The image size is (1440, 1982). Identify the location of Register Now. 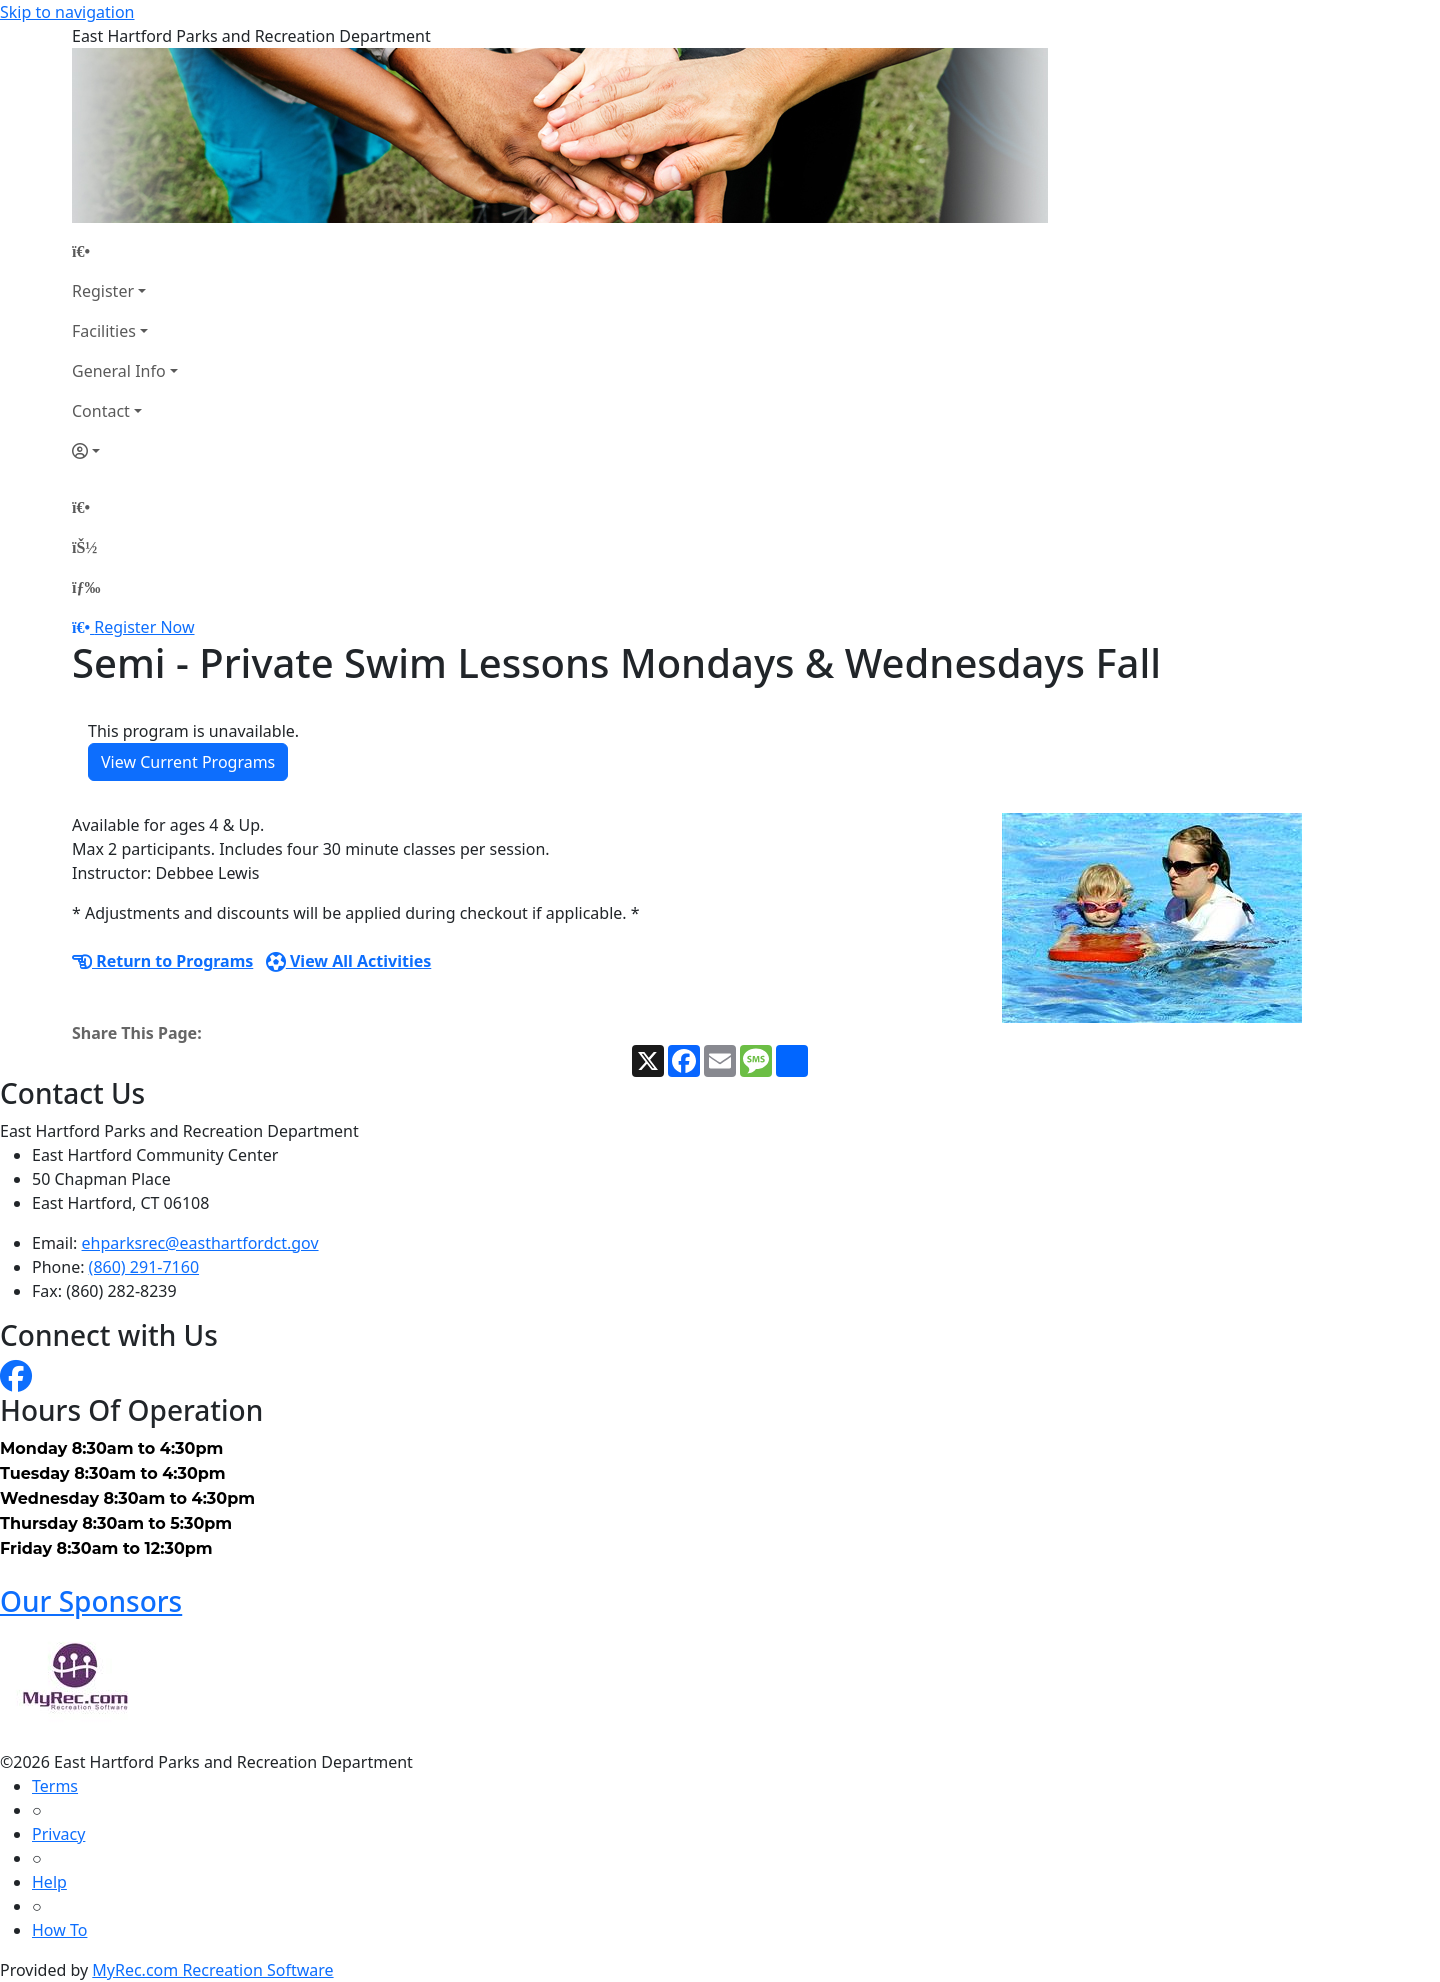
(144, 627).